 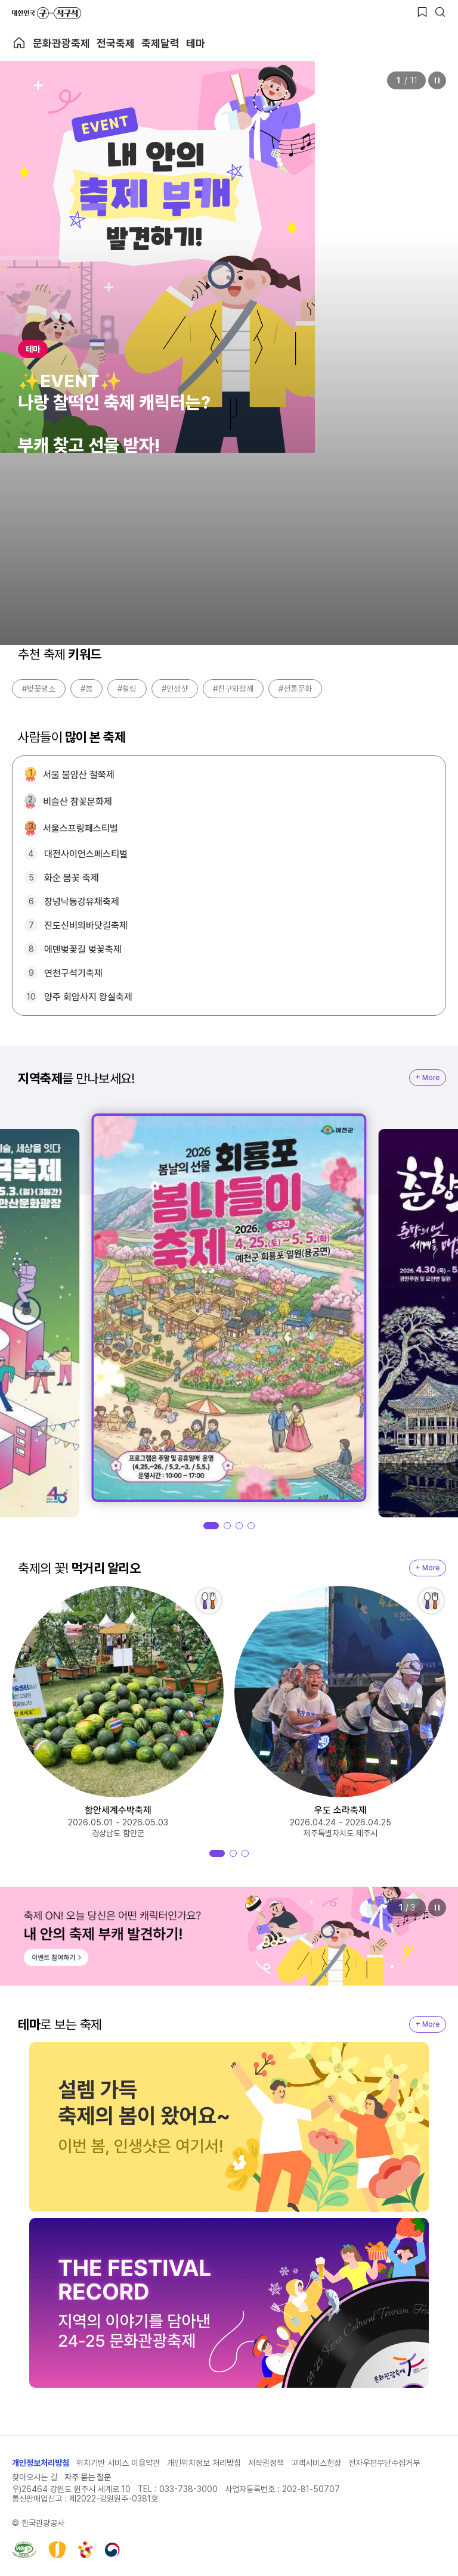 What do you see at coordinates (40, 2463) in the screenshot?
I see `개인정보처리방침` at bounding box center [40, 2463].